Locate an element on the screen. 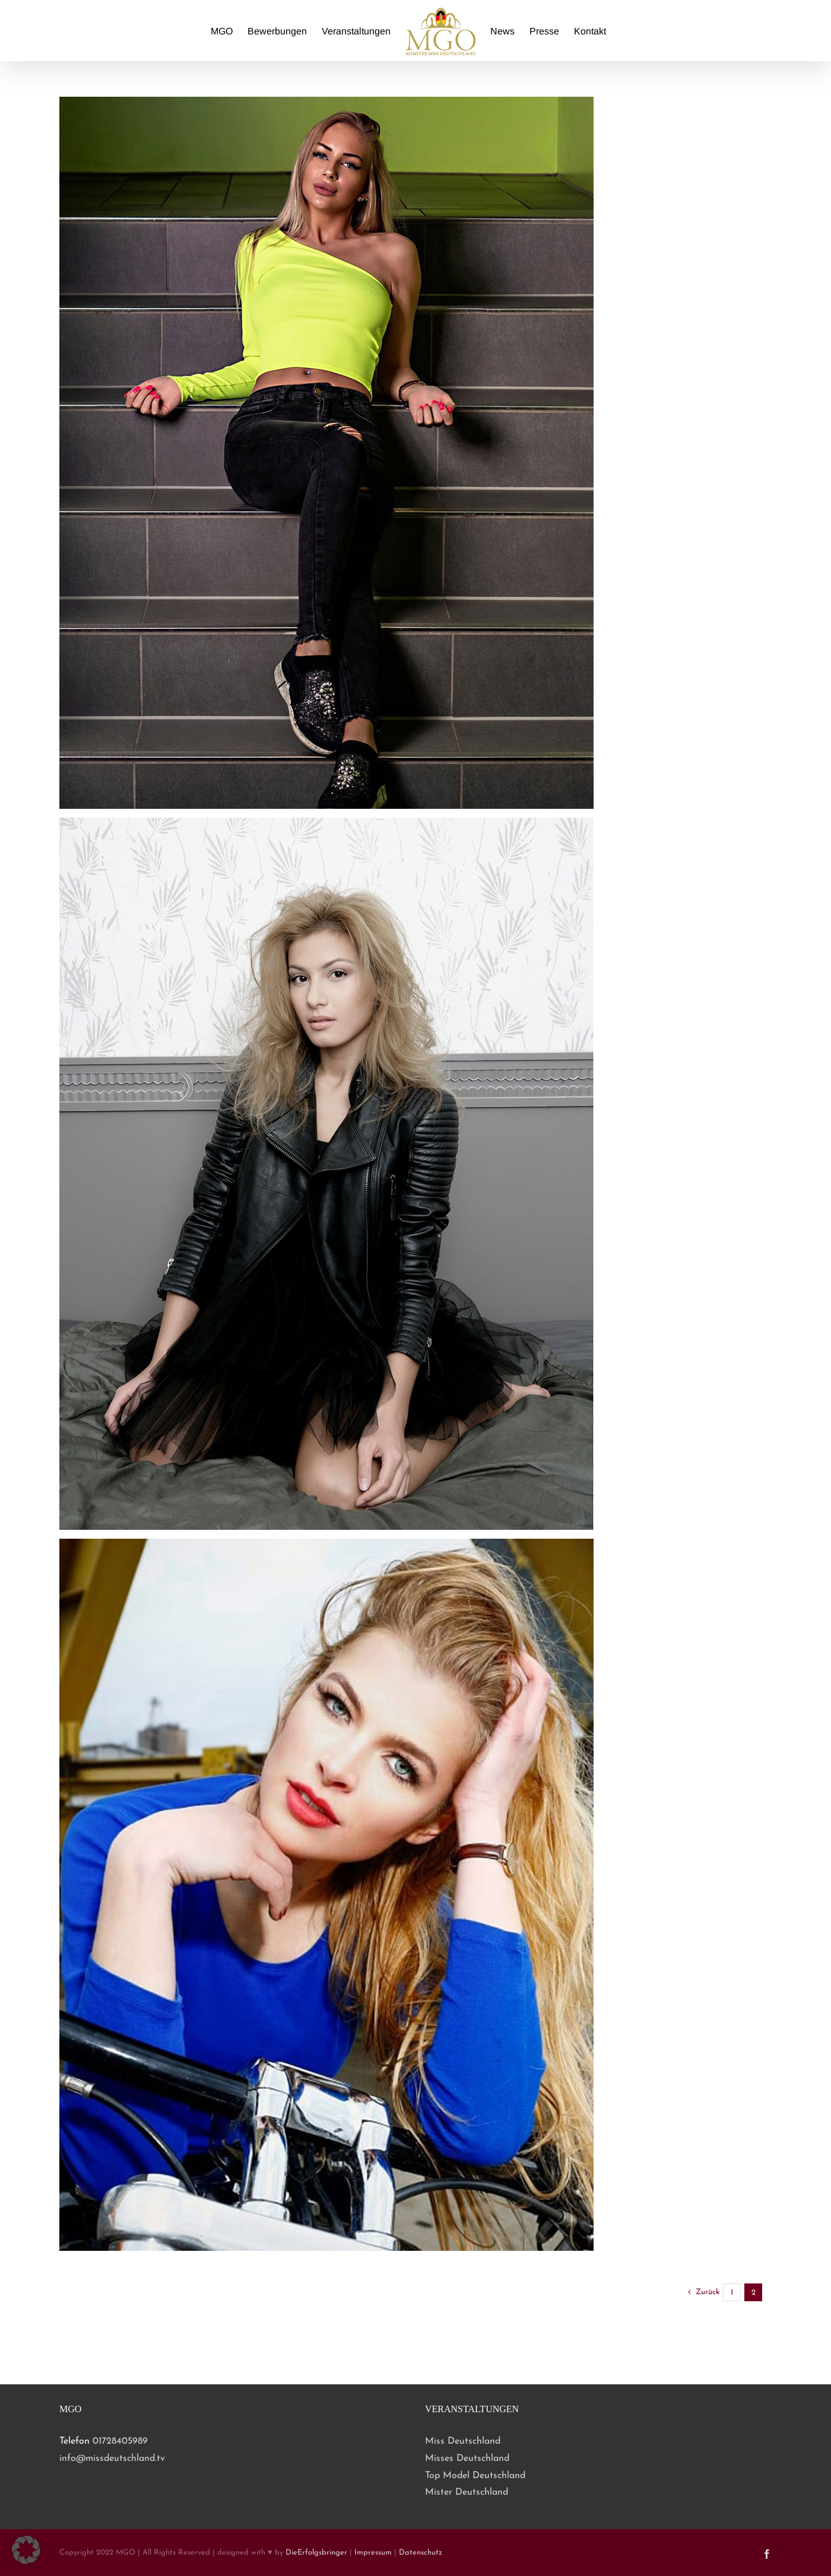  Top Model Deutschland is located at coordinates (475, 2475).